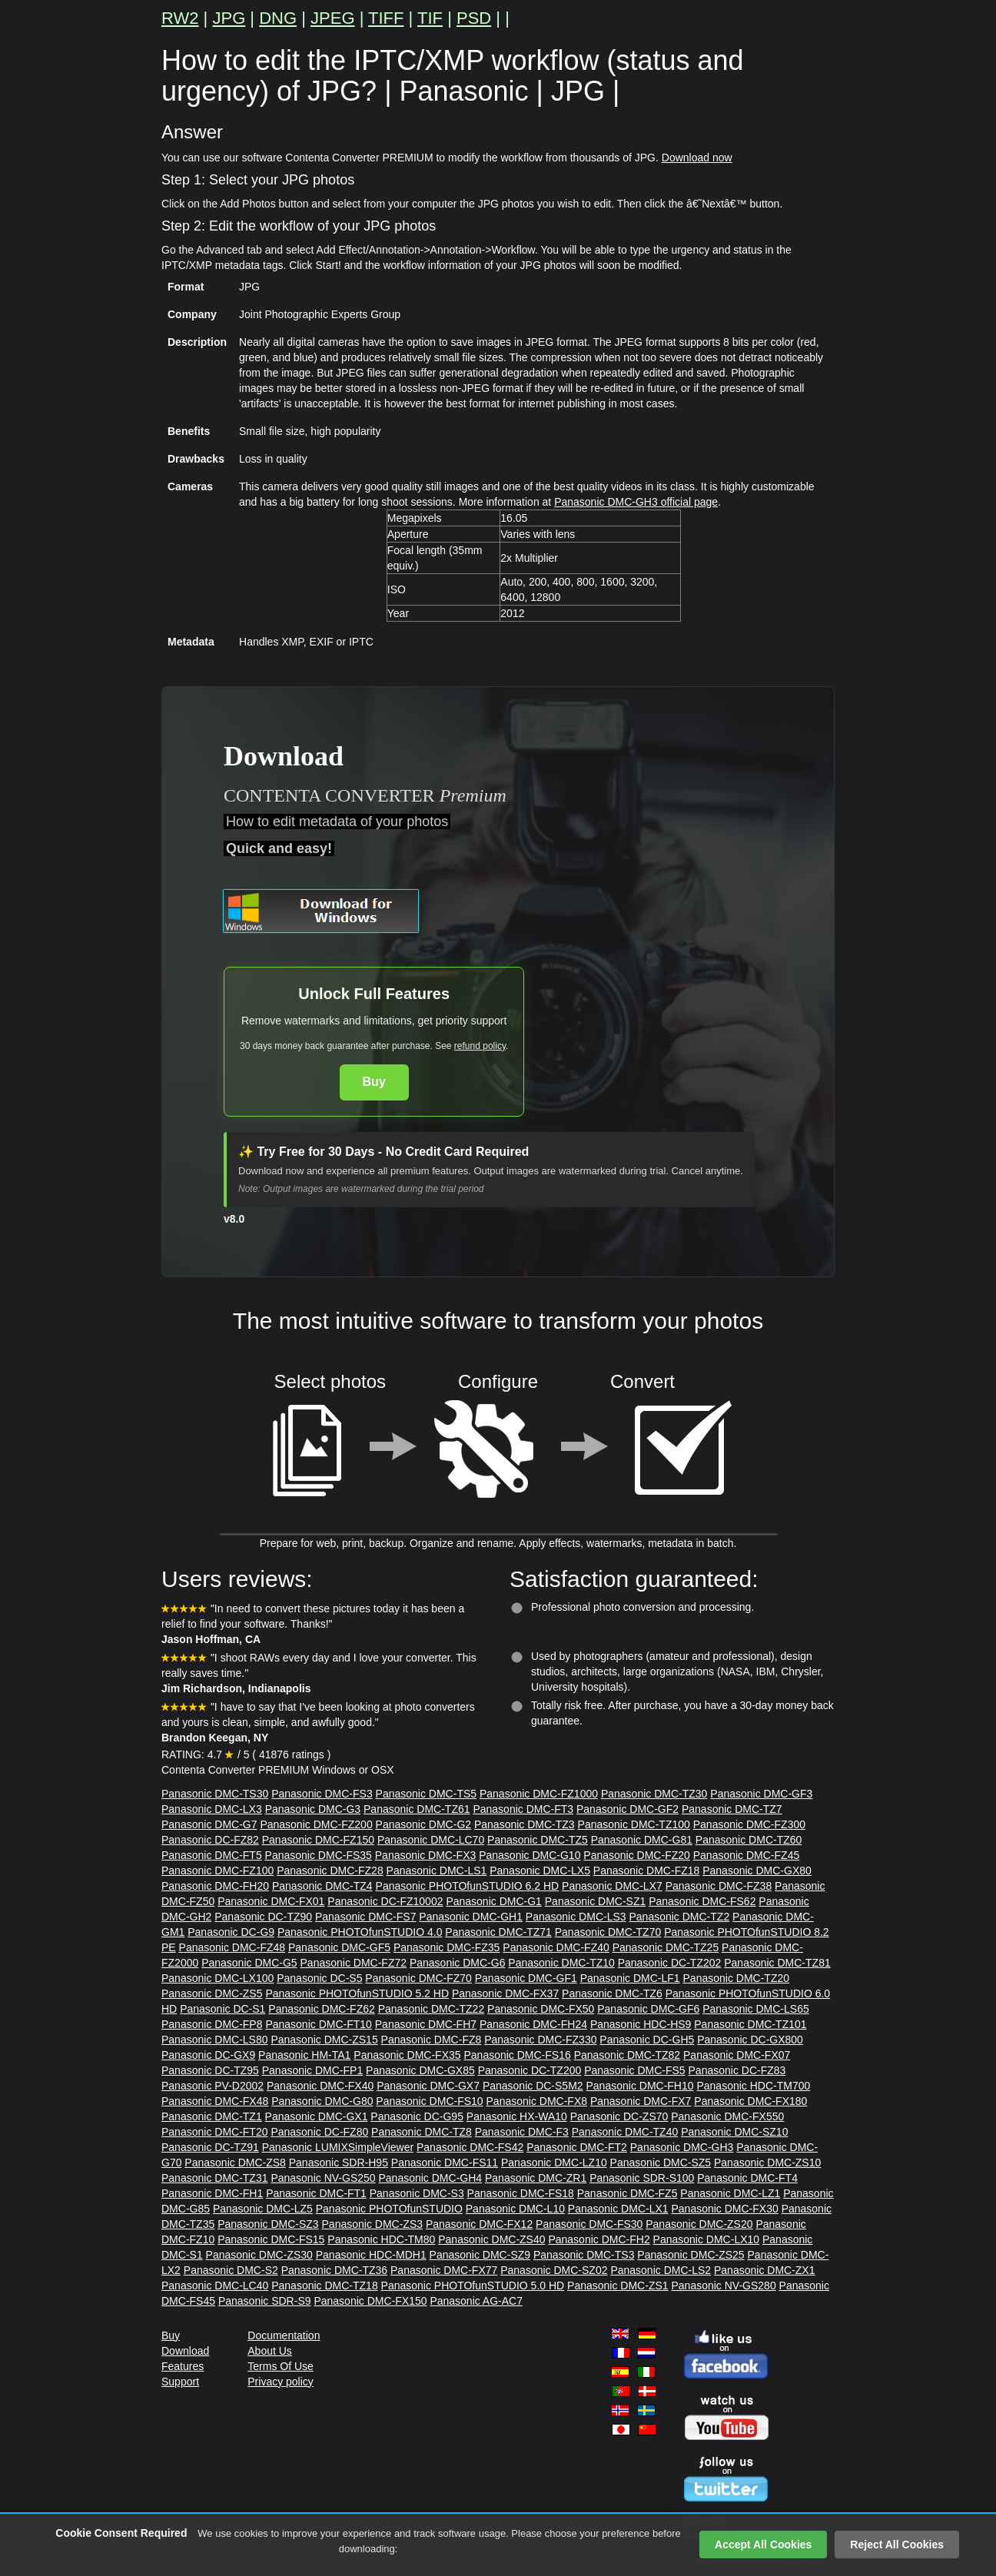 This screenshot has width=996, height=2576. I want to click on Reject All Cookies, so click(897, 2544).